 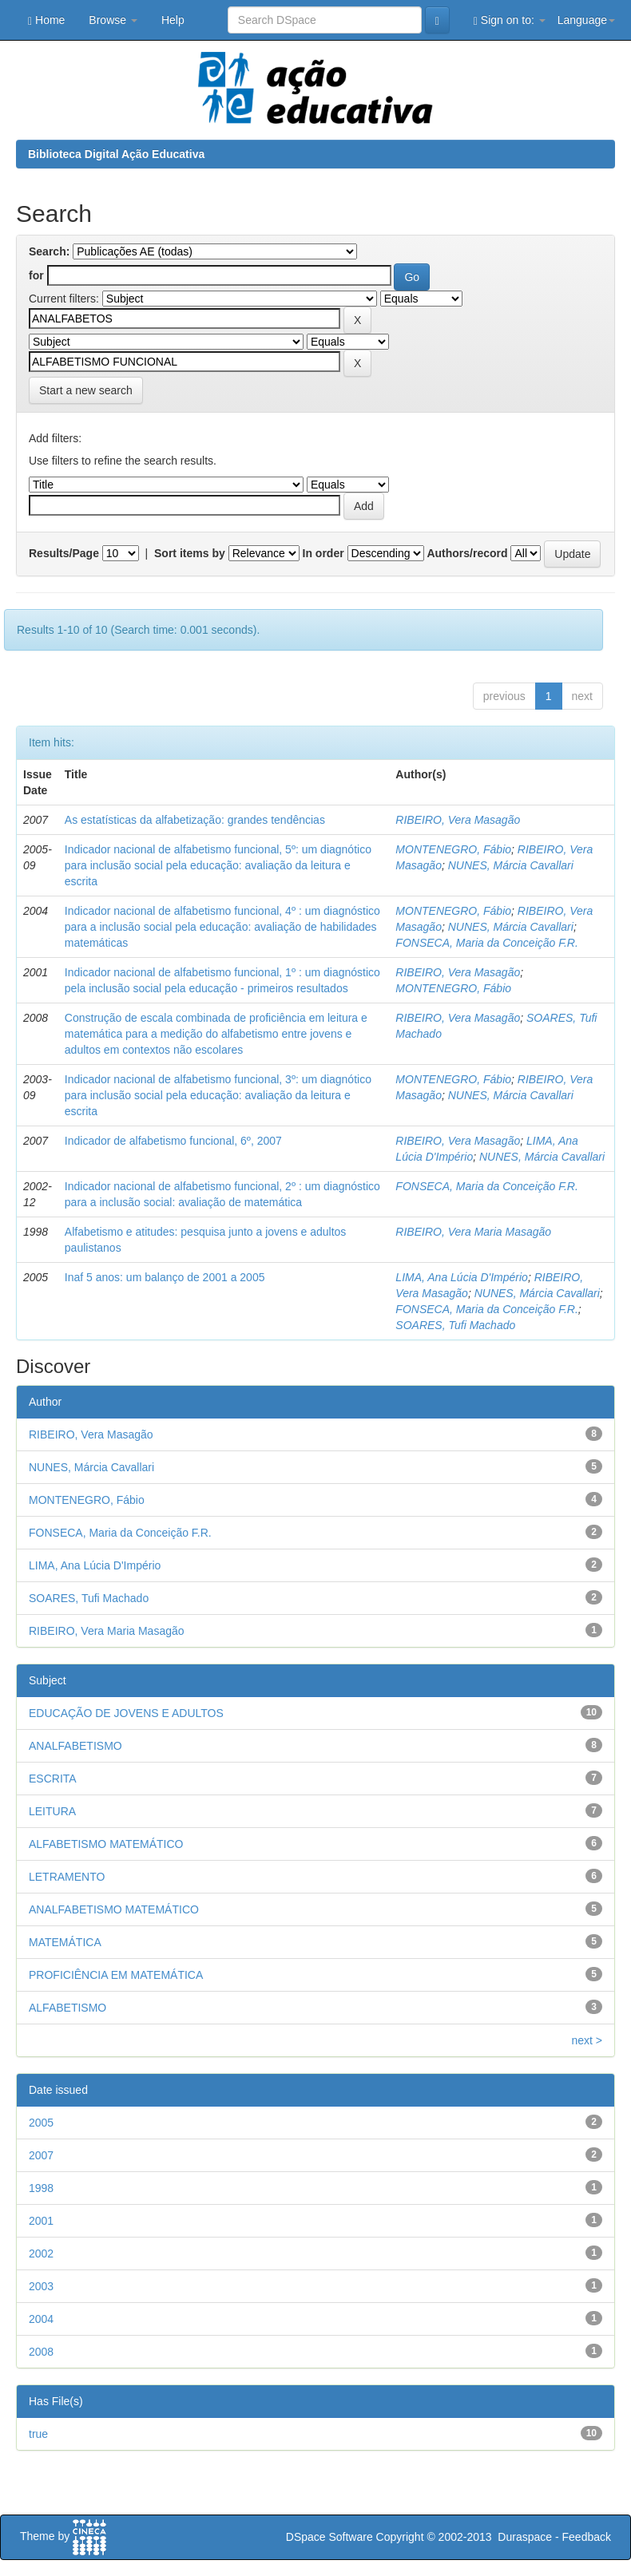 What do you see at coordinates (41, 2253) in the screenshot?
I see `2002` at bounding box center [41, 2253].